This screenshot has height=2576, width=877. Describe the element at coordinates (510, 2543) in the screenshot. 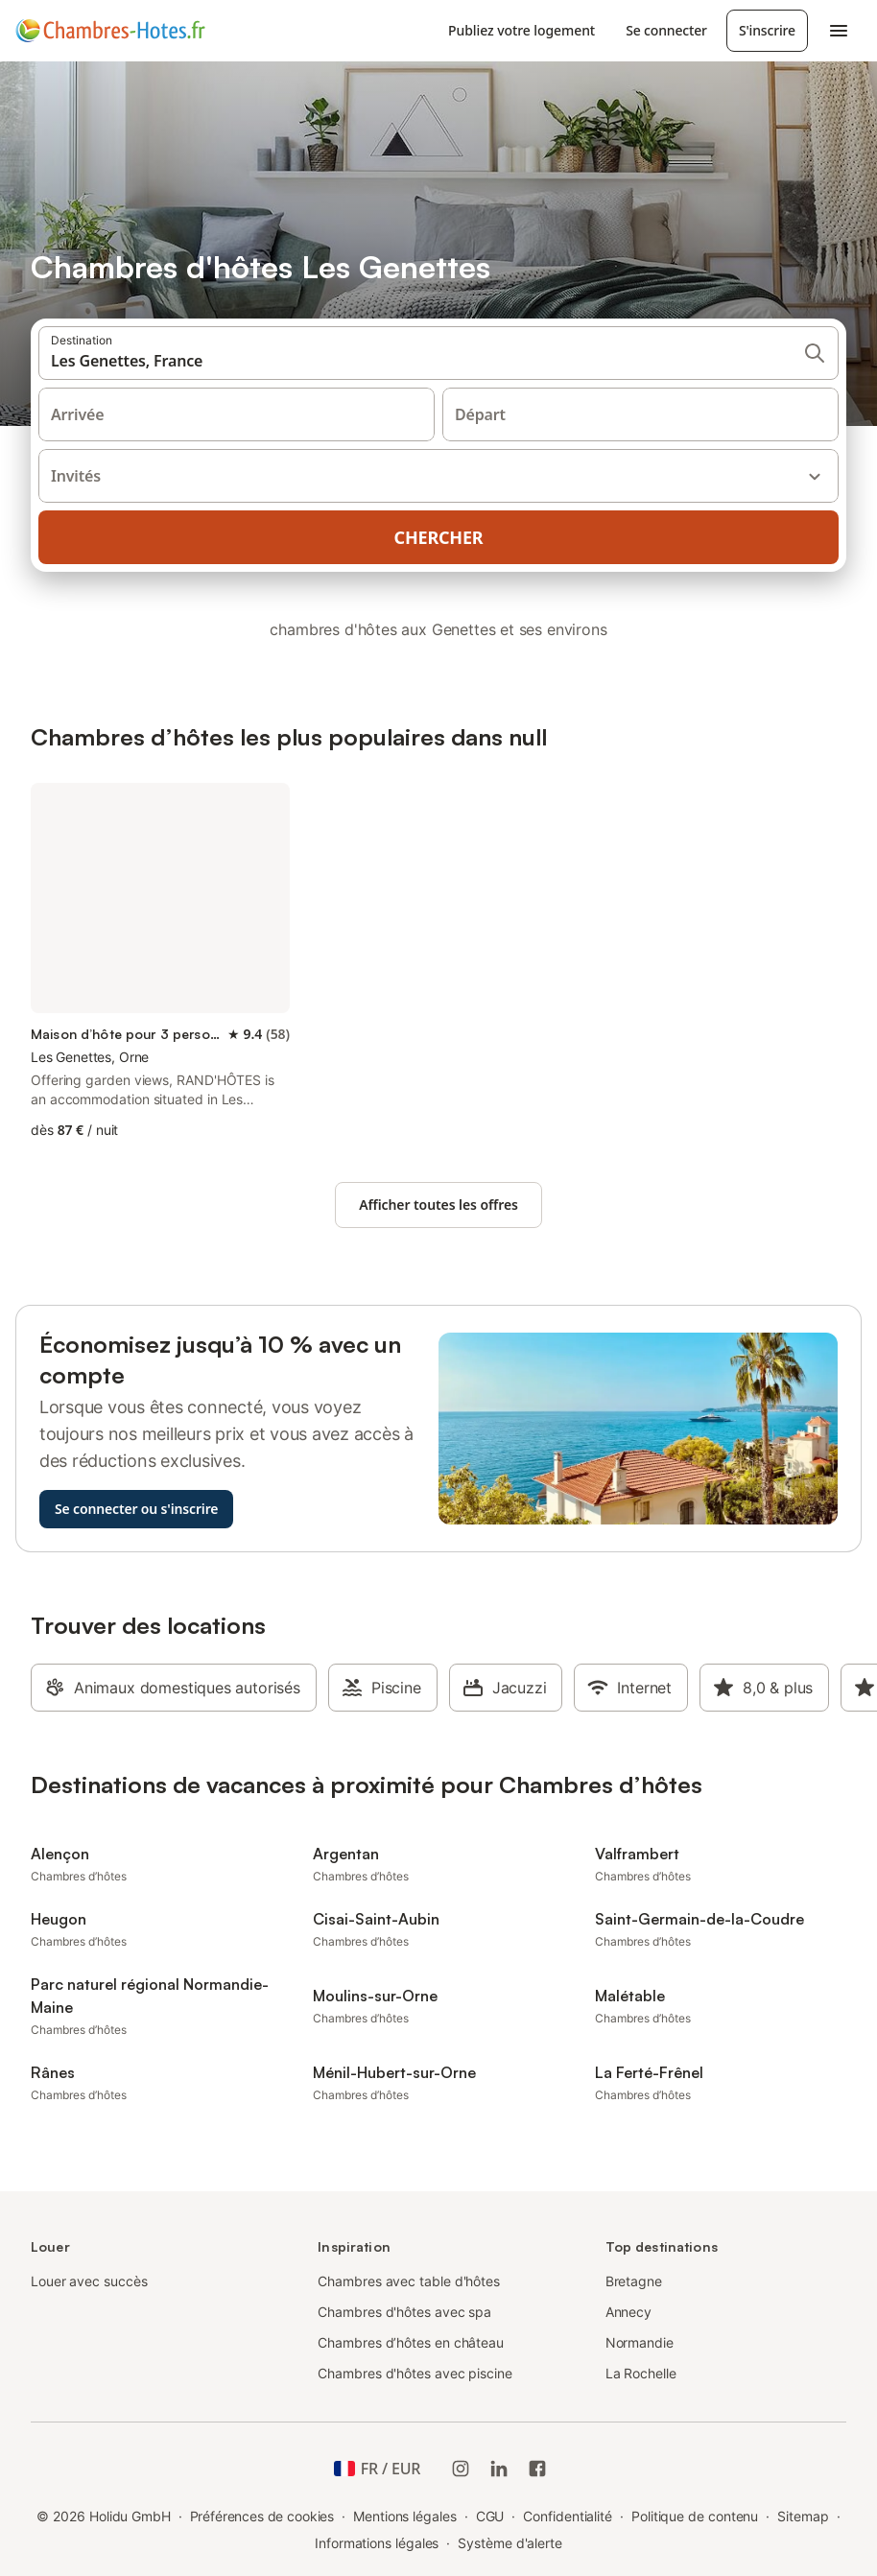

I see `Système d'alerte` at that location.